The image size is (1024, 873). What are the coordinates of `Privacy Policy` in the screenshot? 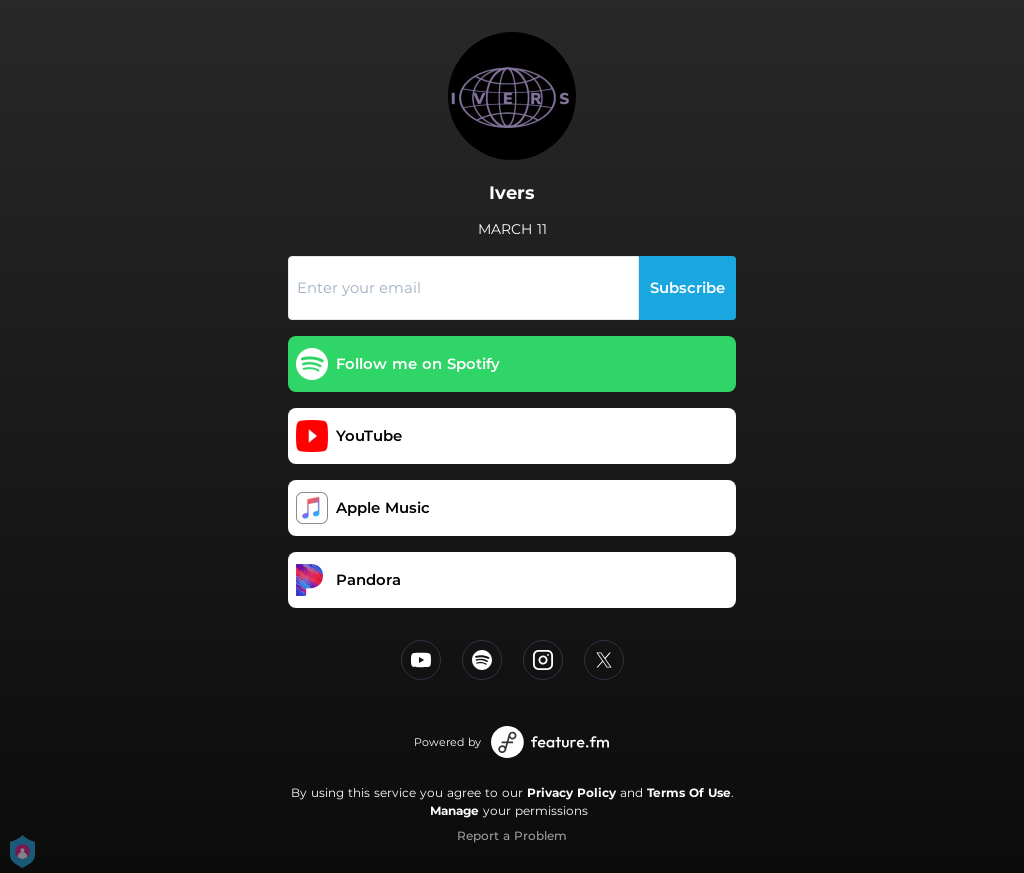 It's located at (571, 792).